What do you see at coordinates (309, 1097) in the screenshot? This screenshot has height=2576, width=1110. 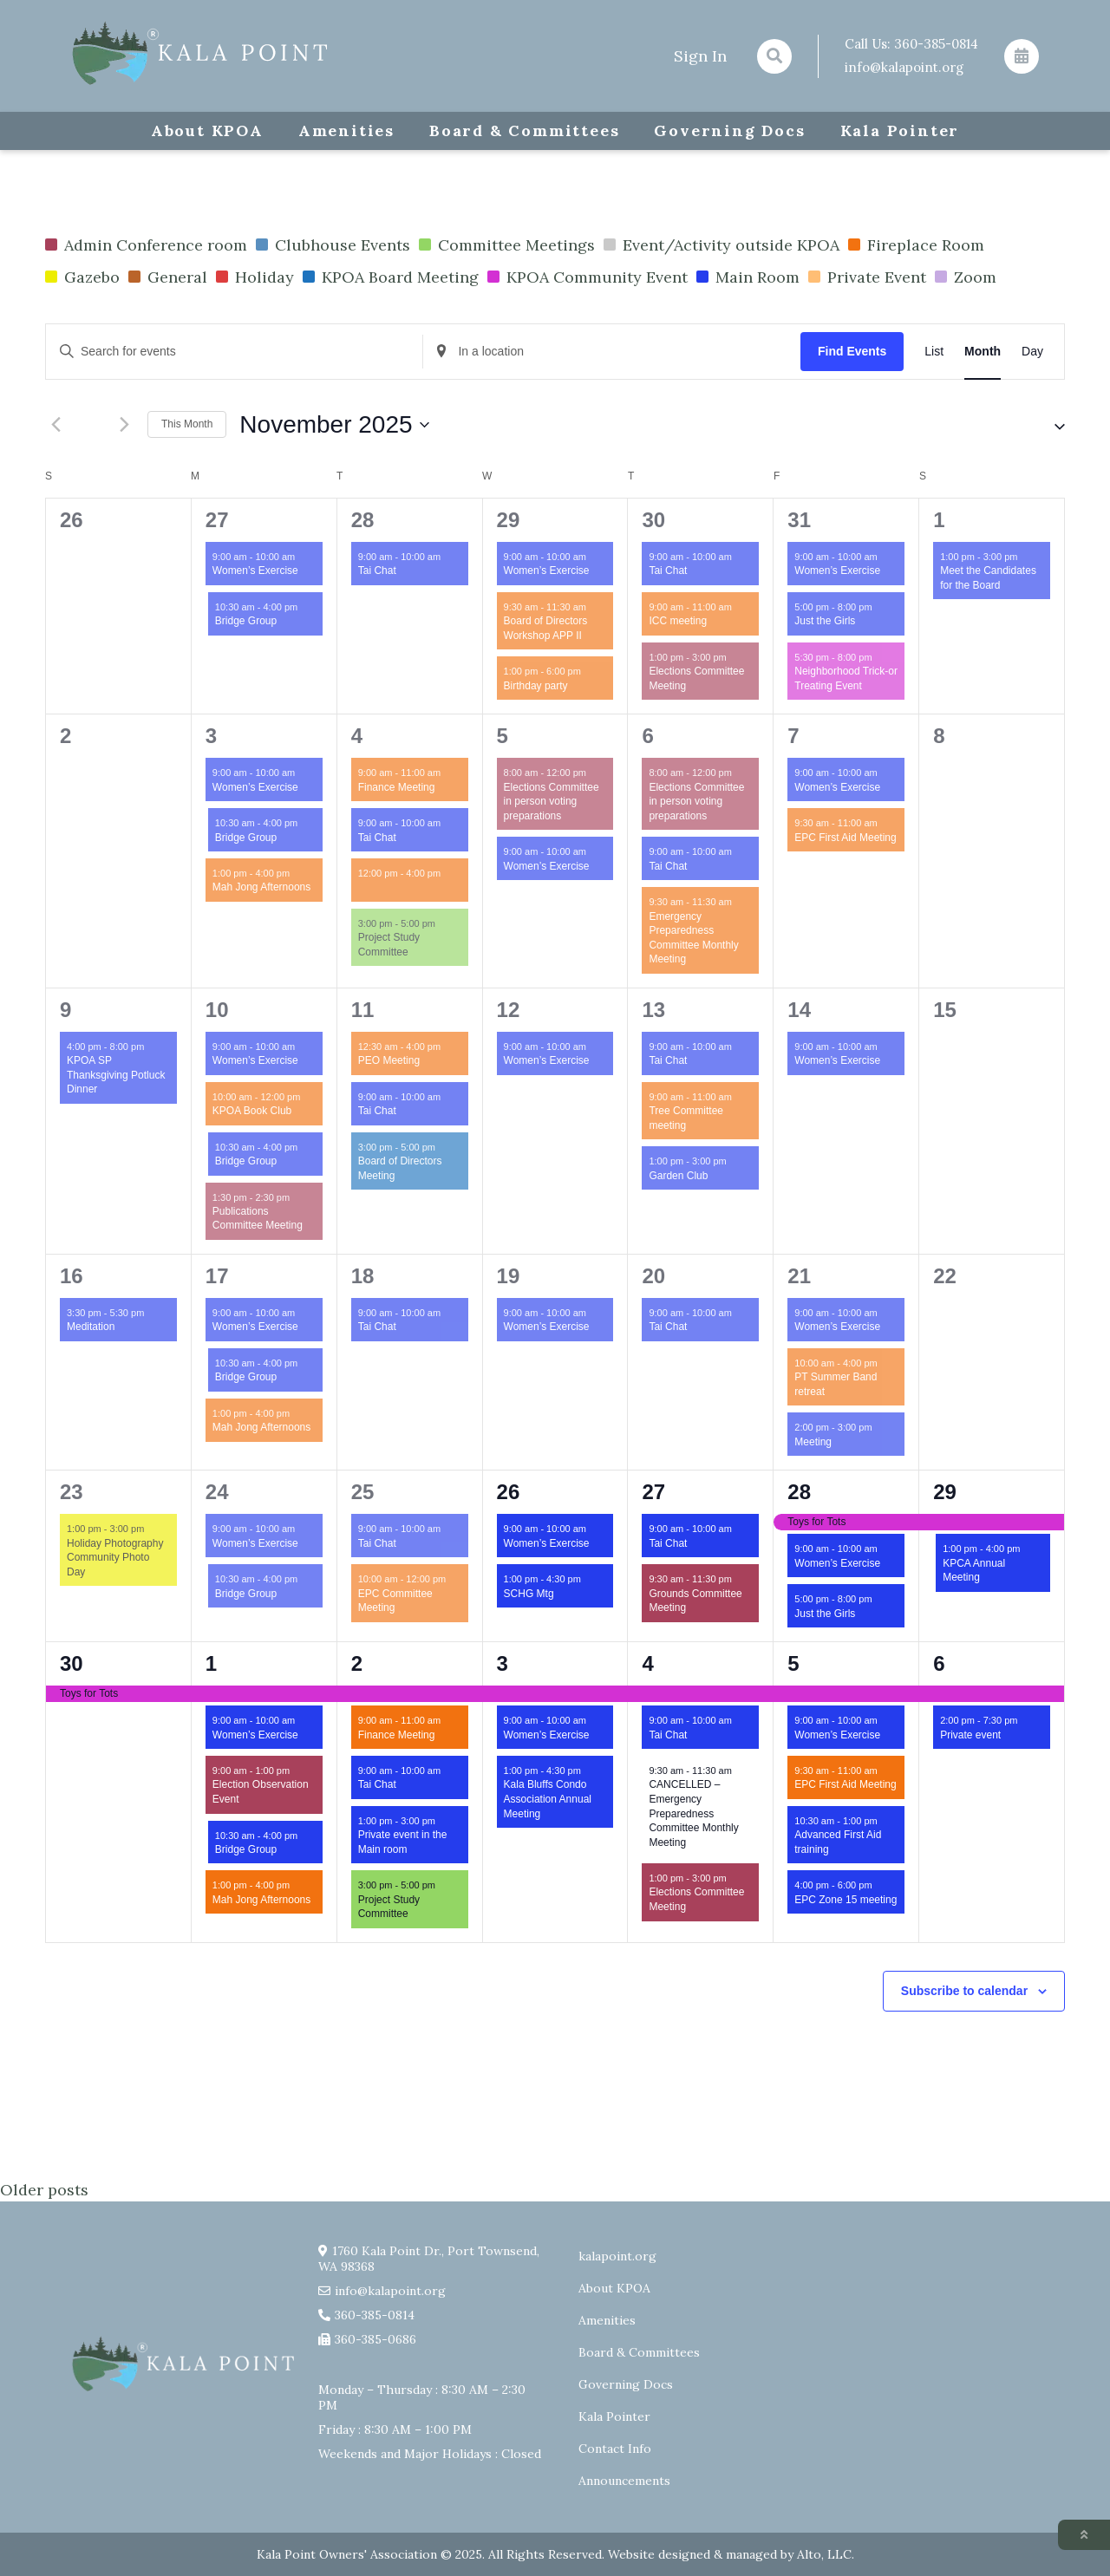 I see `[Event series: KPOA Book Club]` at bounding box center [309, 1097].